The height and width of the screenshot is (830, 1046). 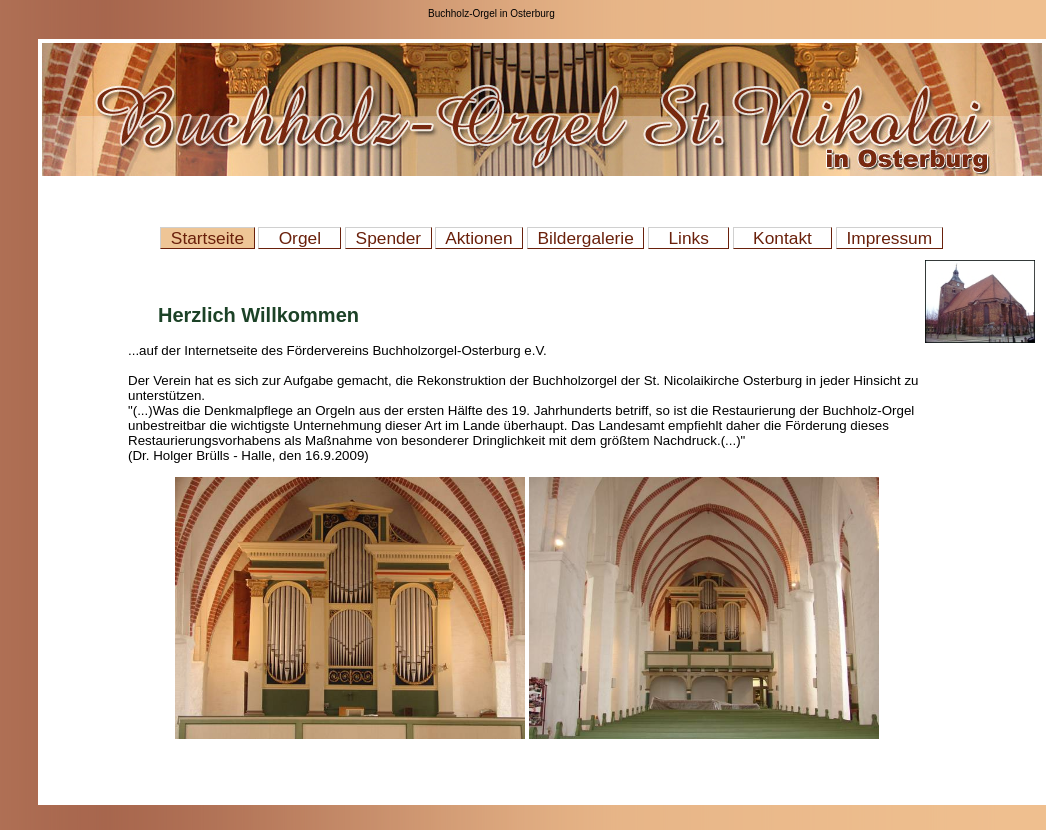 What do you see at coordinates (889, 238) in the screenshot?
I see `Impressum` at bounding box center [889, 238].